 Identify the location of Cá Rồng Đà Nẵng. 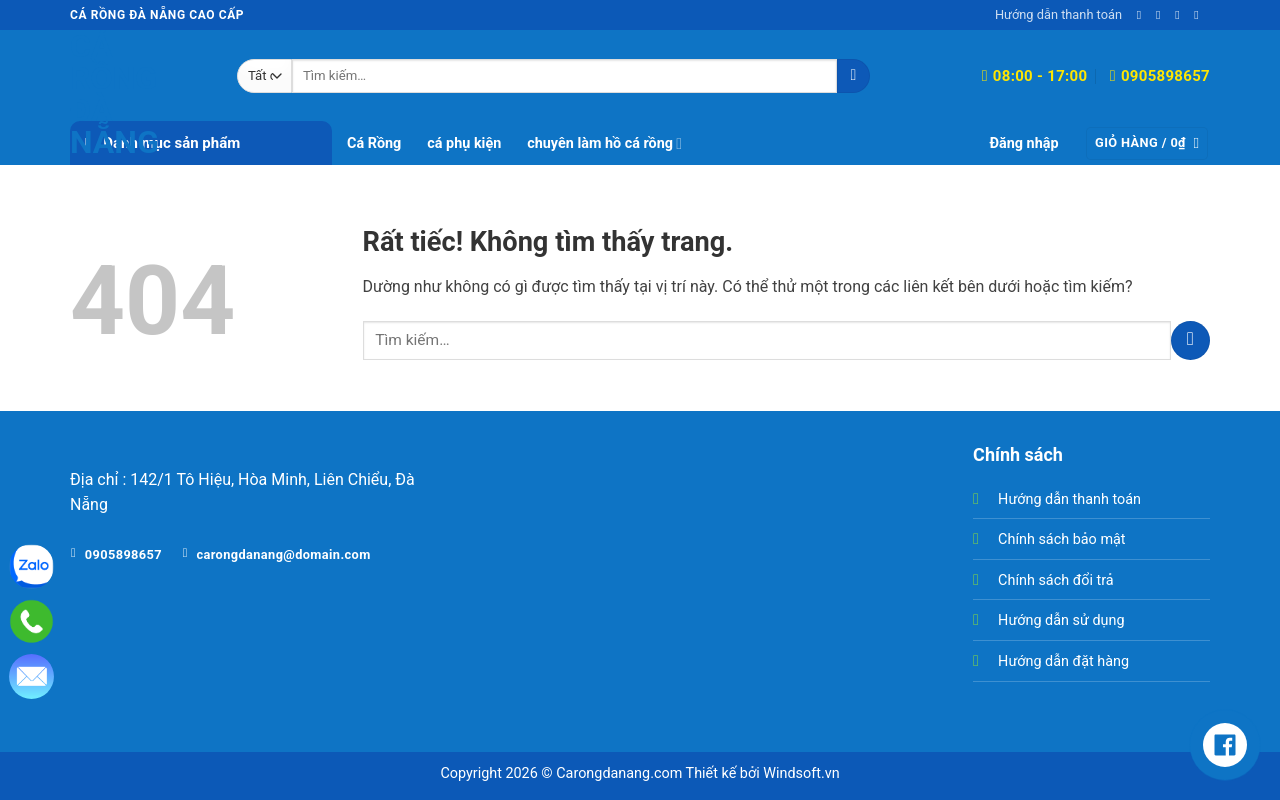
(114, 94).